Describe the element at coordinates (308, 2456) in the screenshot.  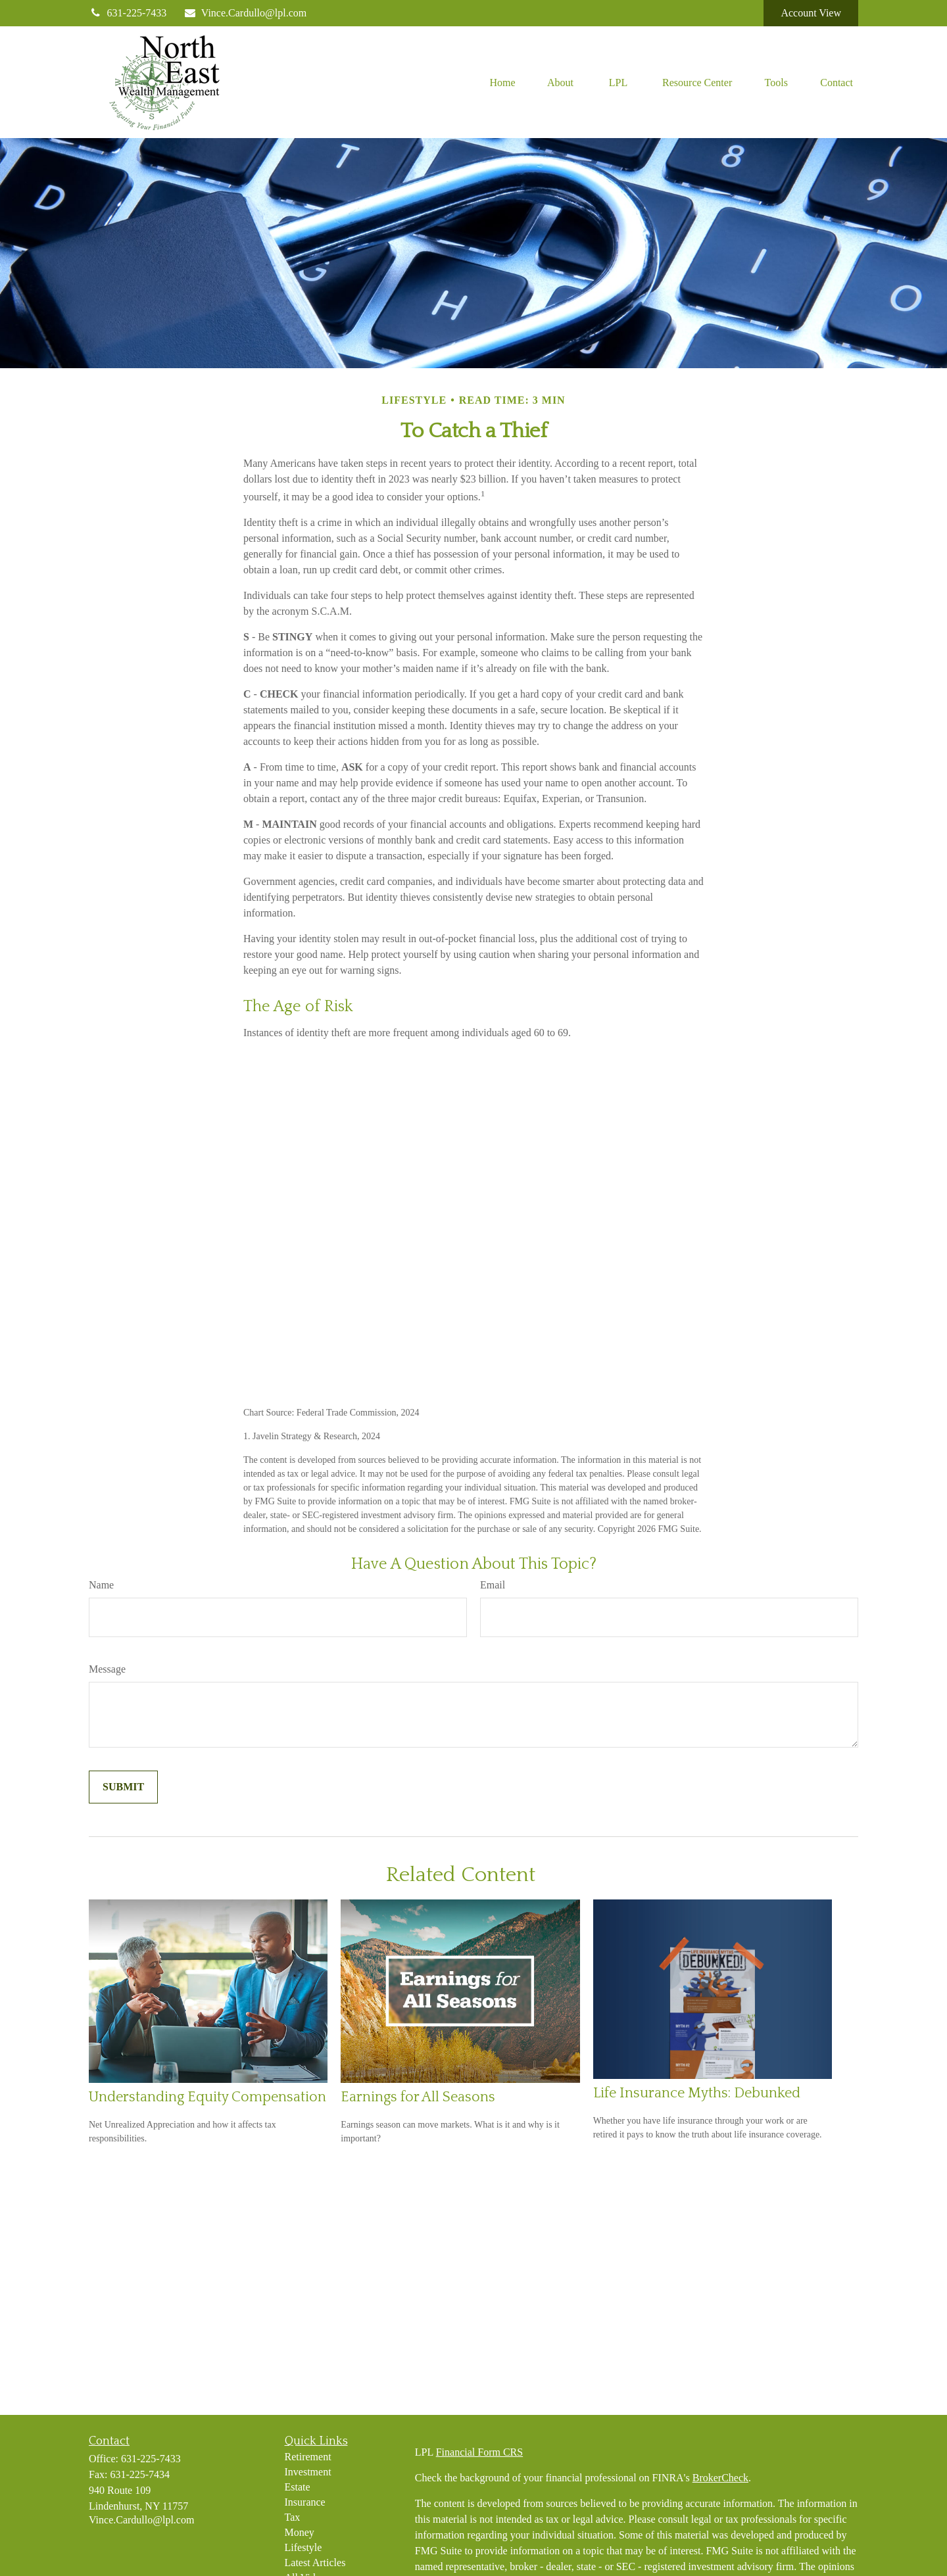
I see `Retirement` at that location.